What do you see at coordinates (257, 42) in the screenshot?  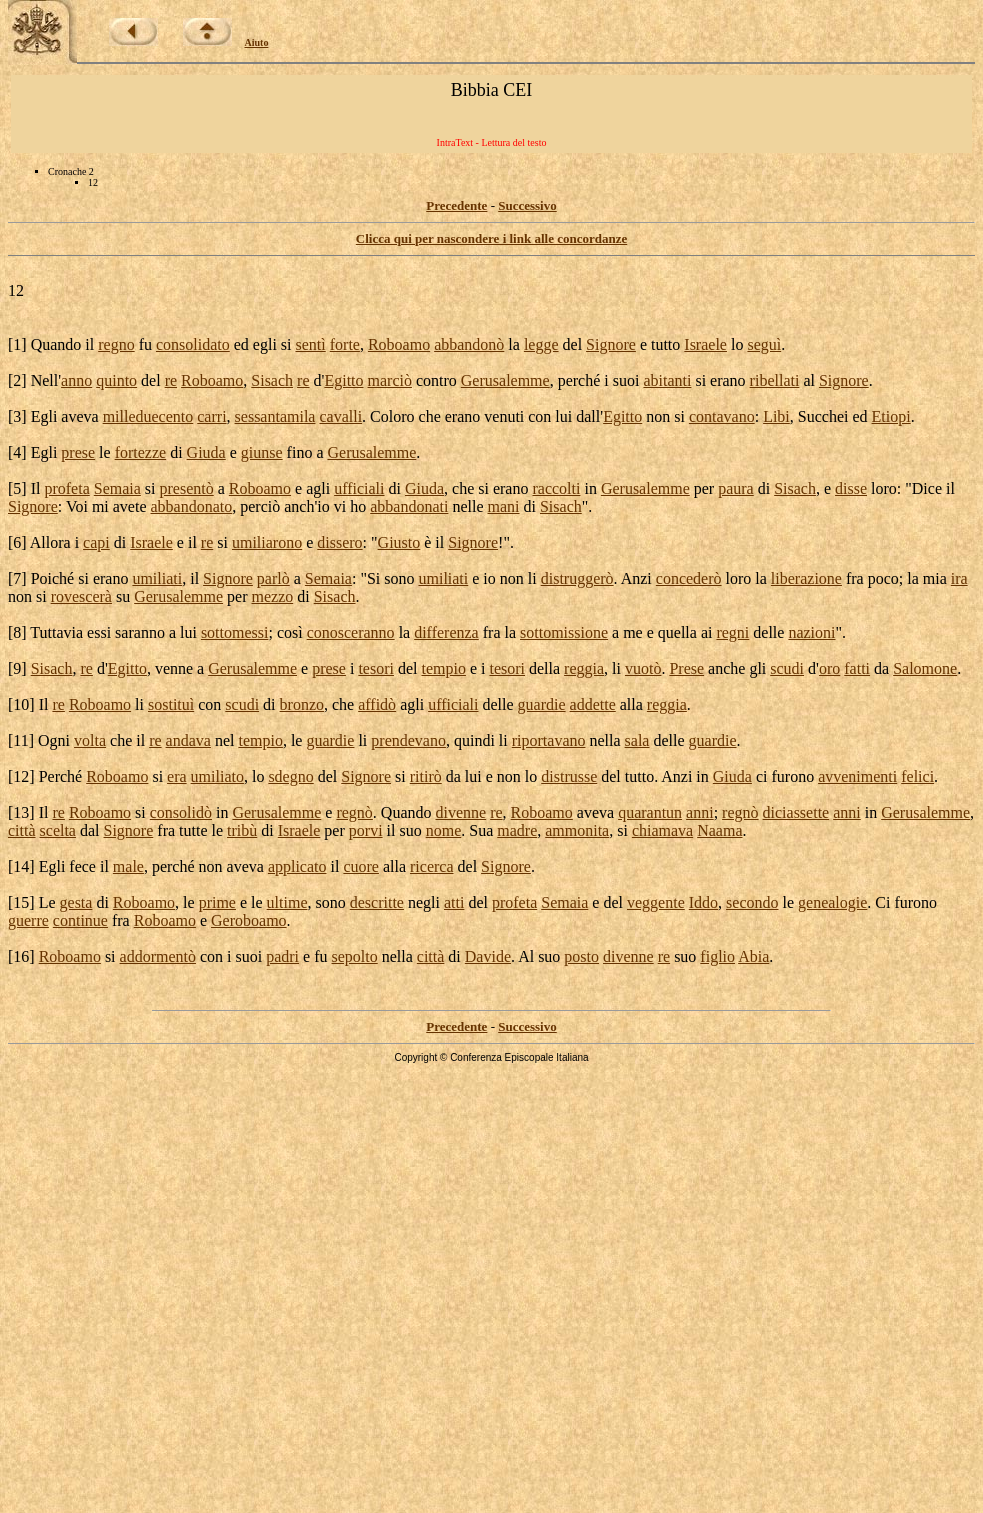 I see `Aiuto` at bounding box center [257, 42].